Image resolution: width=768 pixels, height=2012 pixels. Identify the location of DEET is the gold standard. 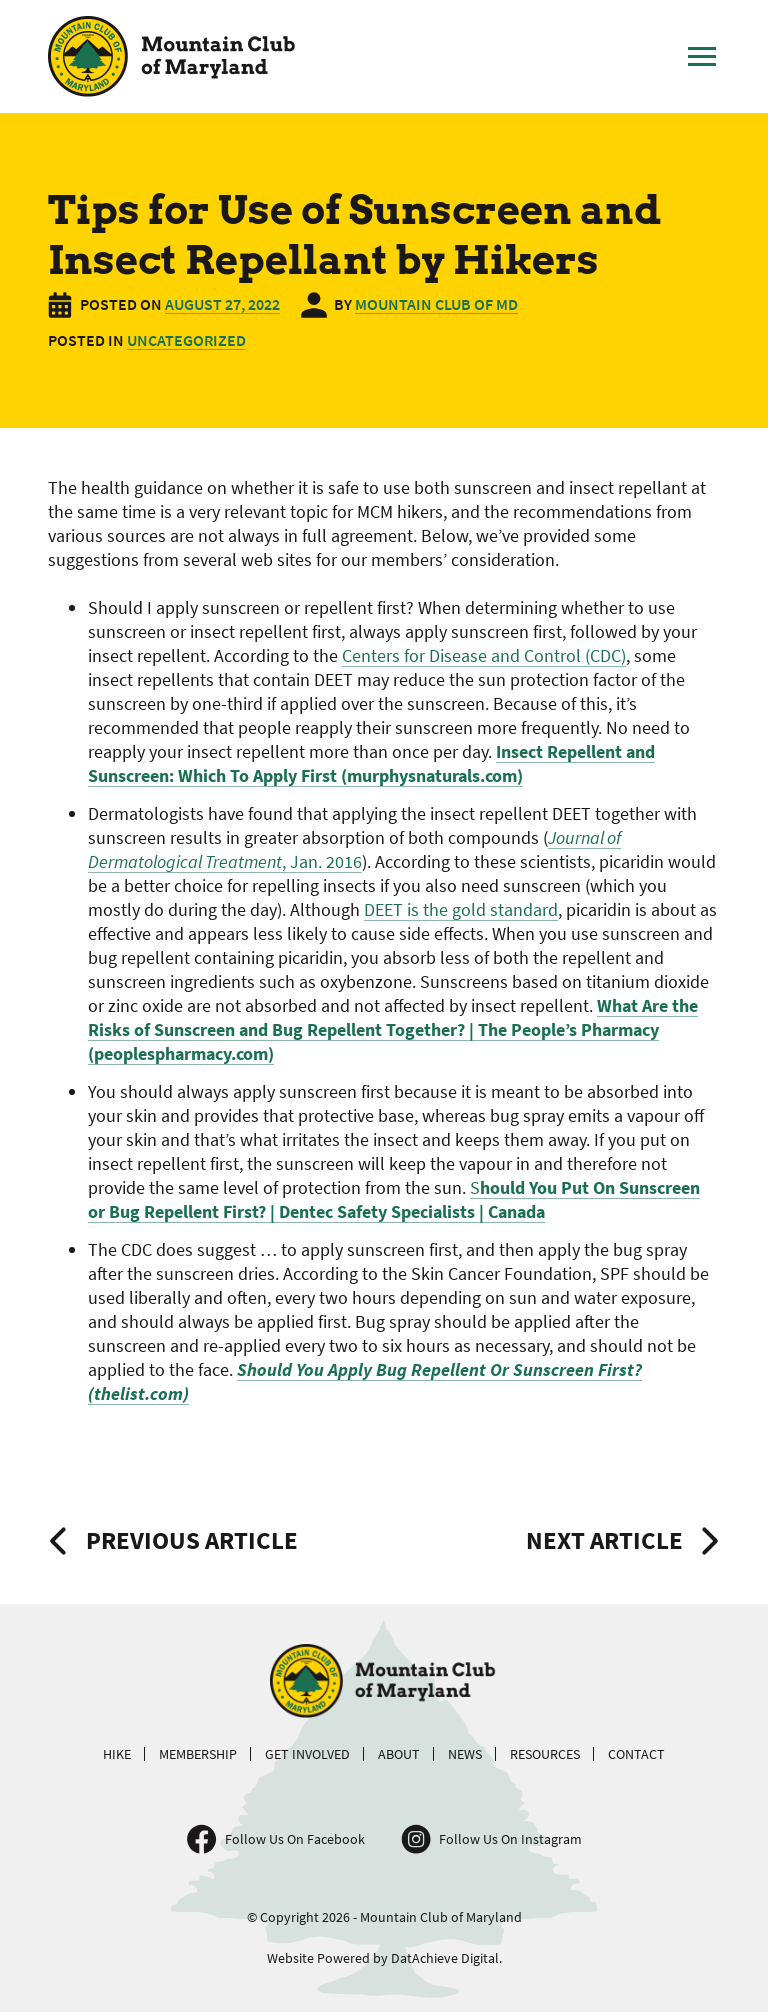
(461, 909).